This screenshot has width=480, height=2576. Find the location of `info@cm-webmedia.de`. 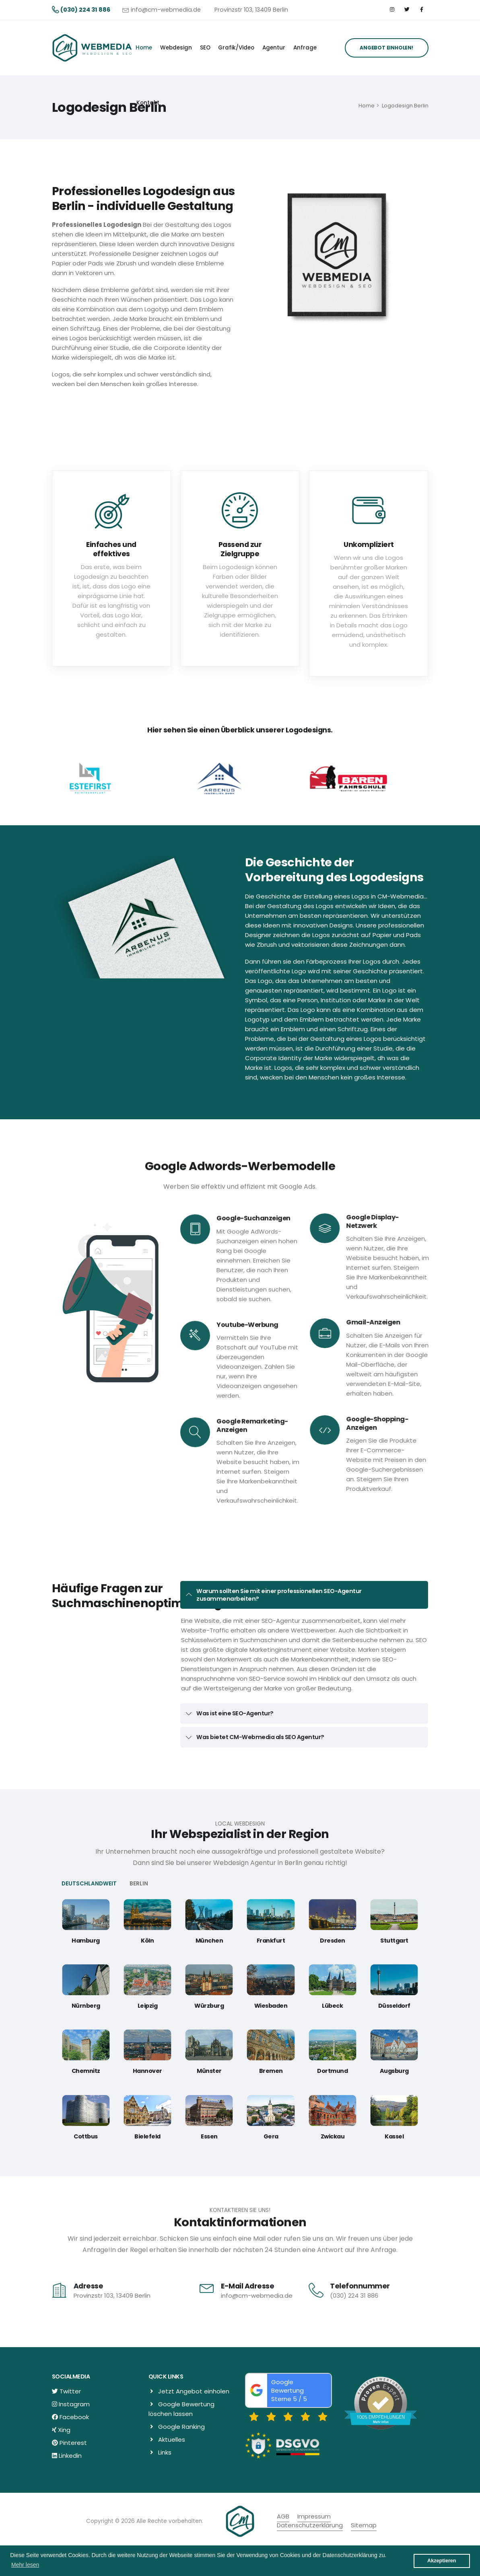

info@cm-webmedia.de is located at coordinates (166, 10).